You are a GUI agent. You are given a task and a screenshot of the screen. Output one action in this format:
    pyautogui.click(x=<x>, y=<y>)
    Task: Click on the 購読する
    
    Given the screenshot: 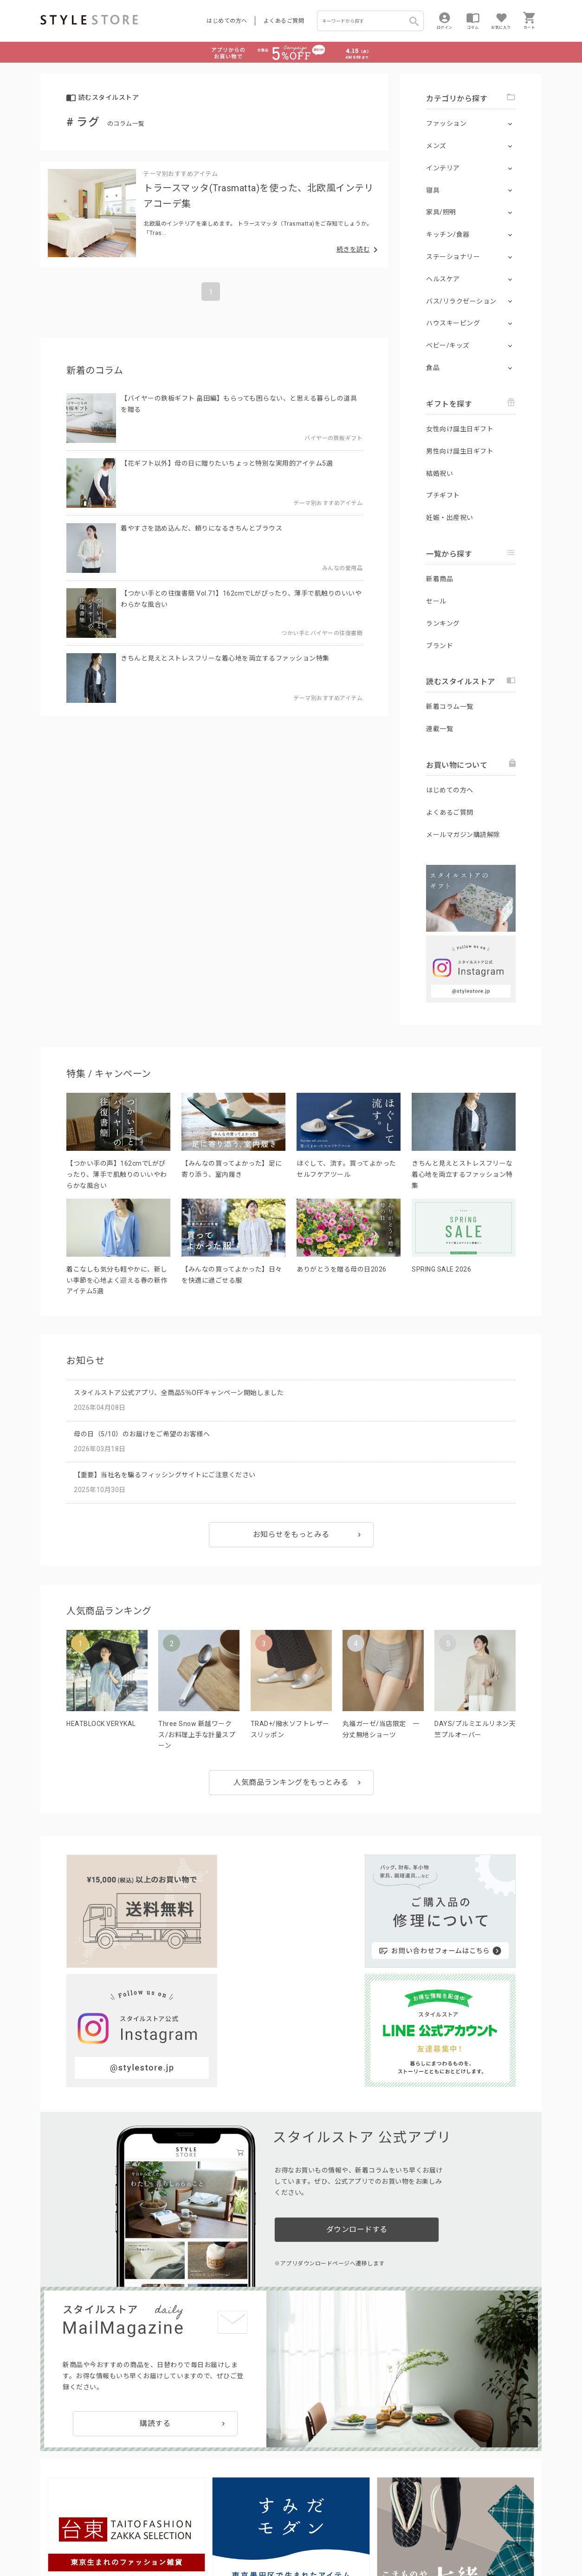 What is the action you would take?
    pyautogui.click(x=155, y=2271)
    